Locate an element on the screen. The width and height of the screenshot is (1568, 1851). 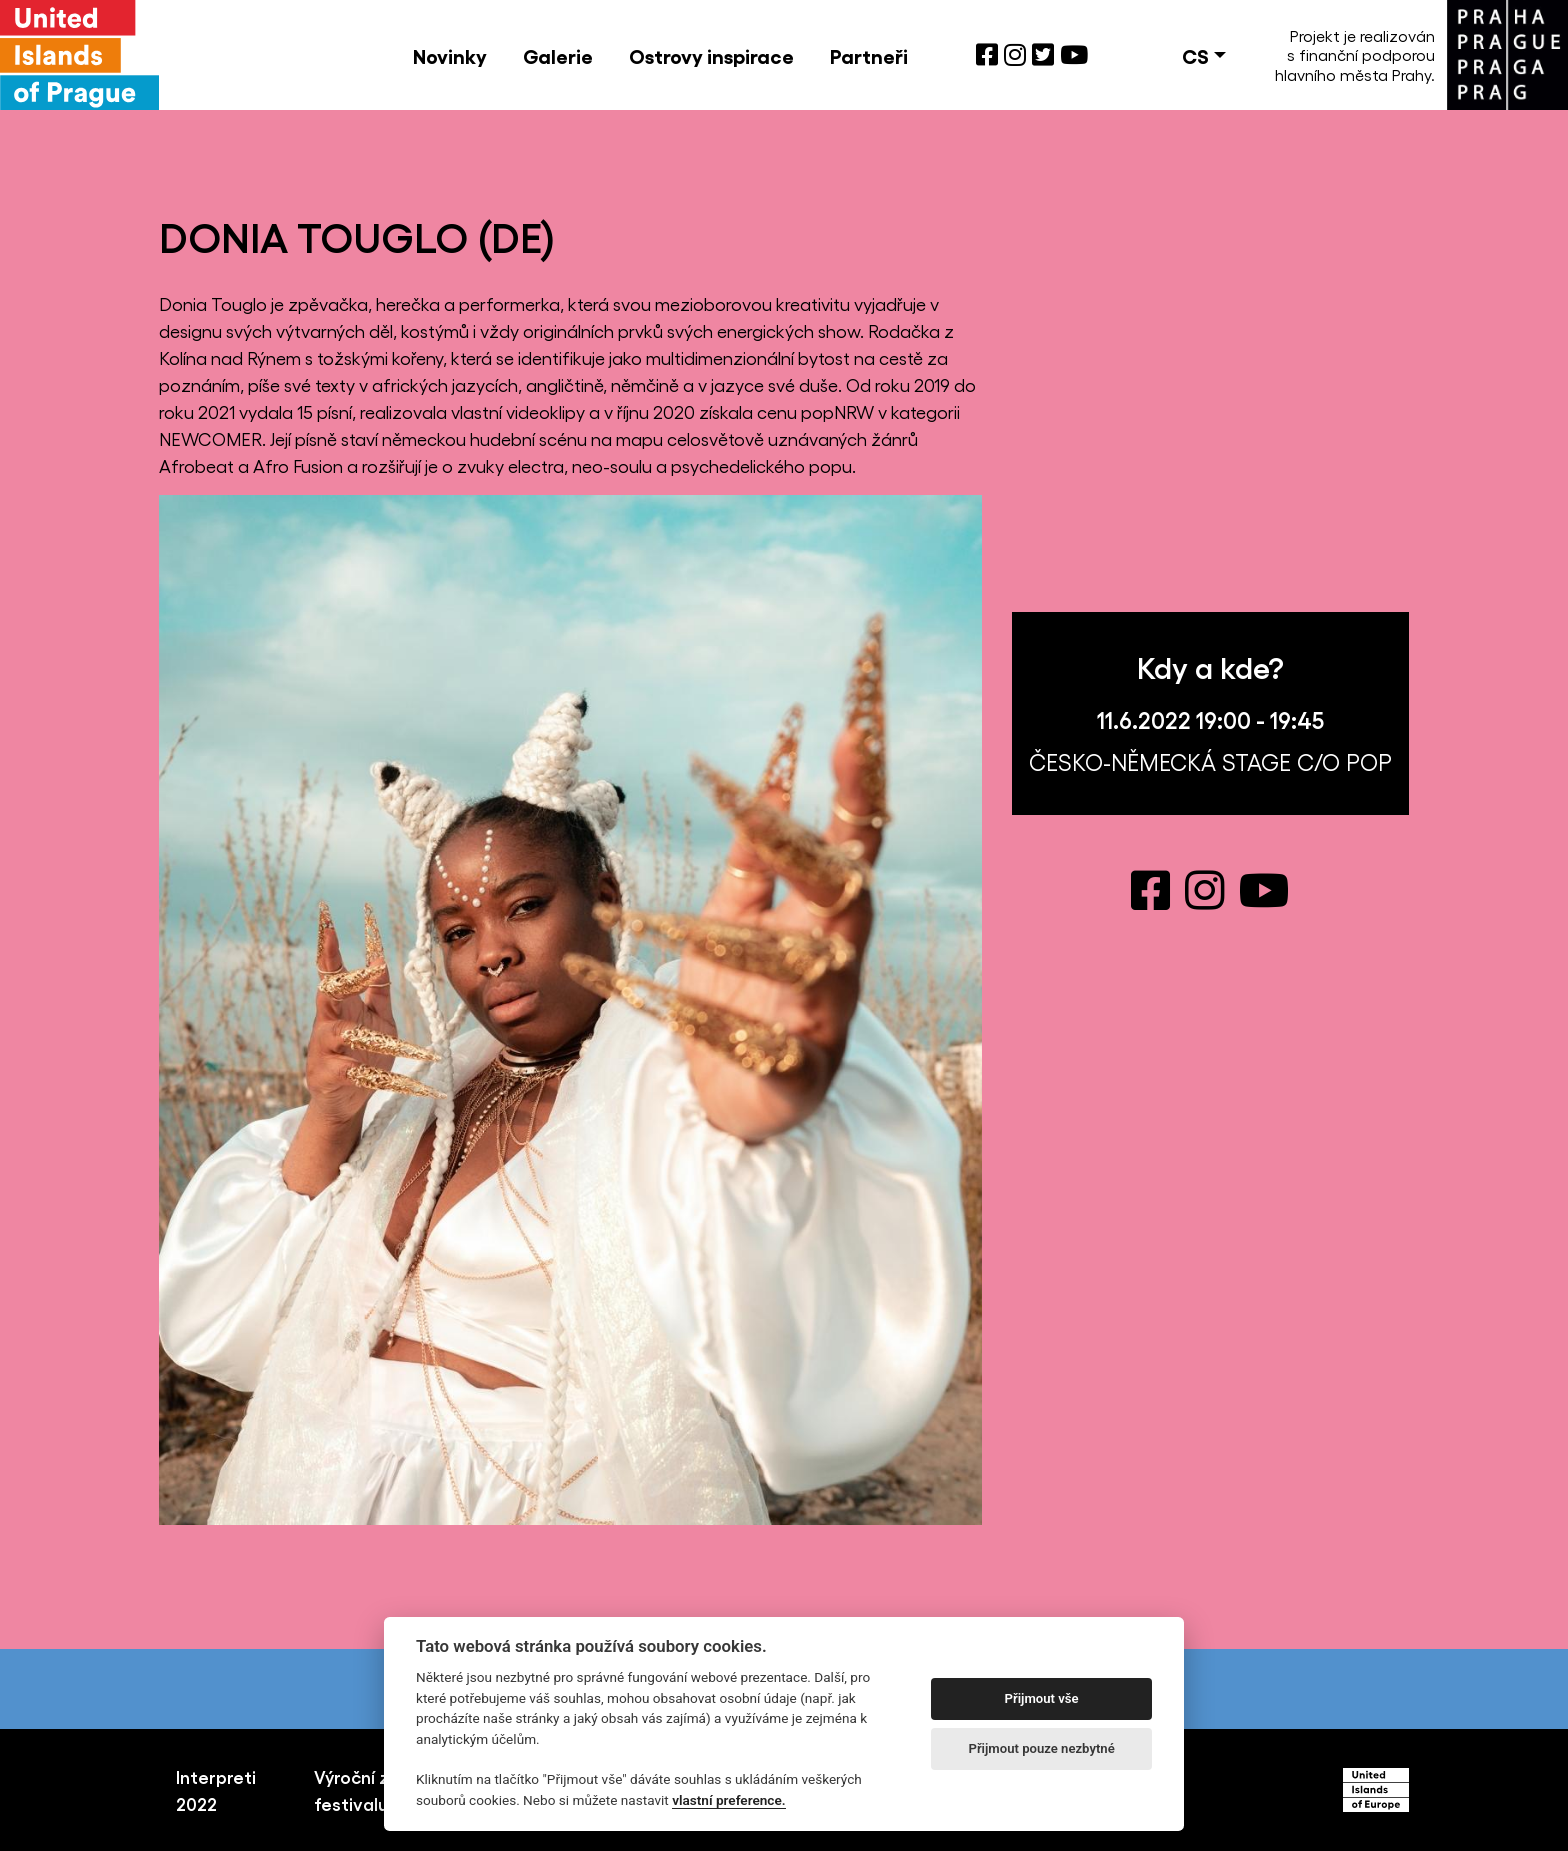
Novinky is located at coordinates (450, 55).